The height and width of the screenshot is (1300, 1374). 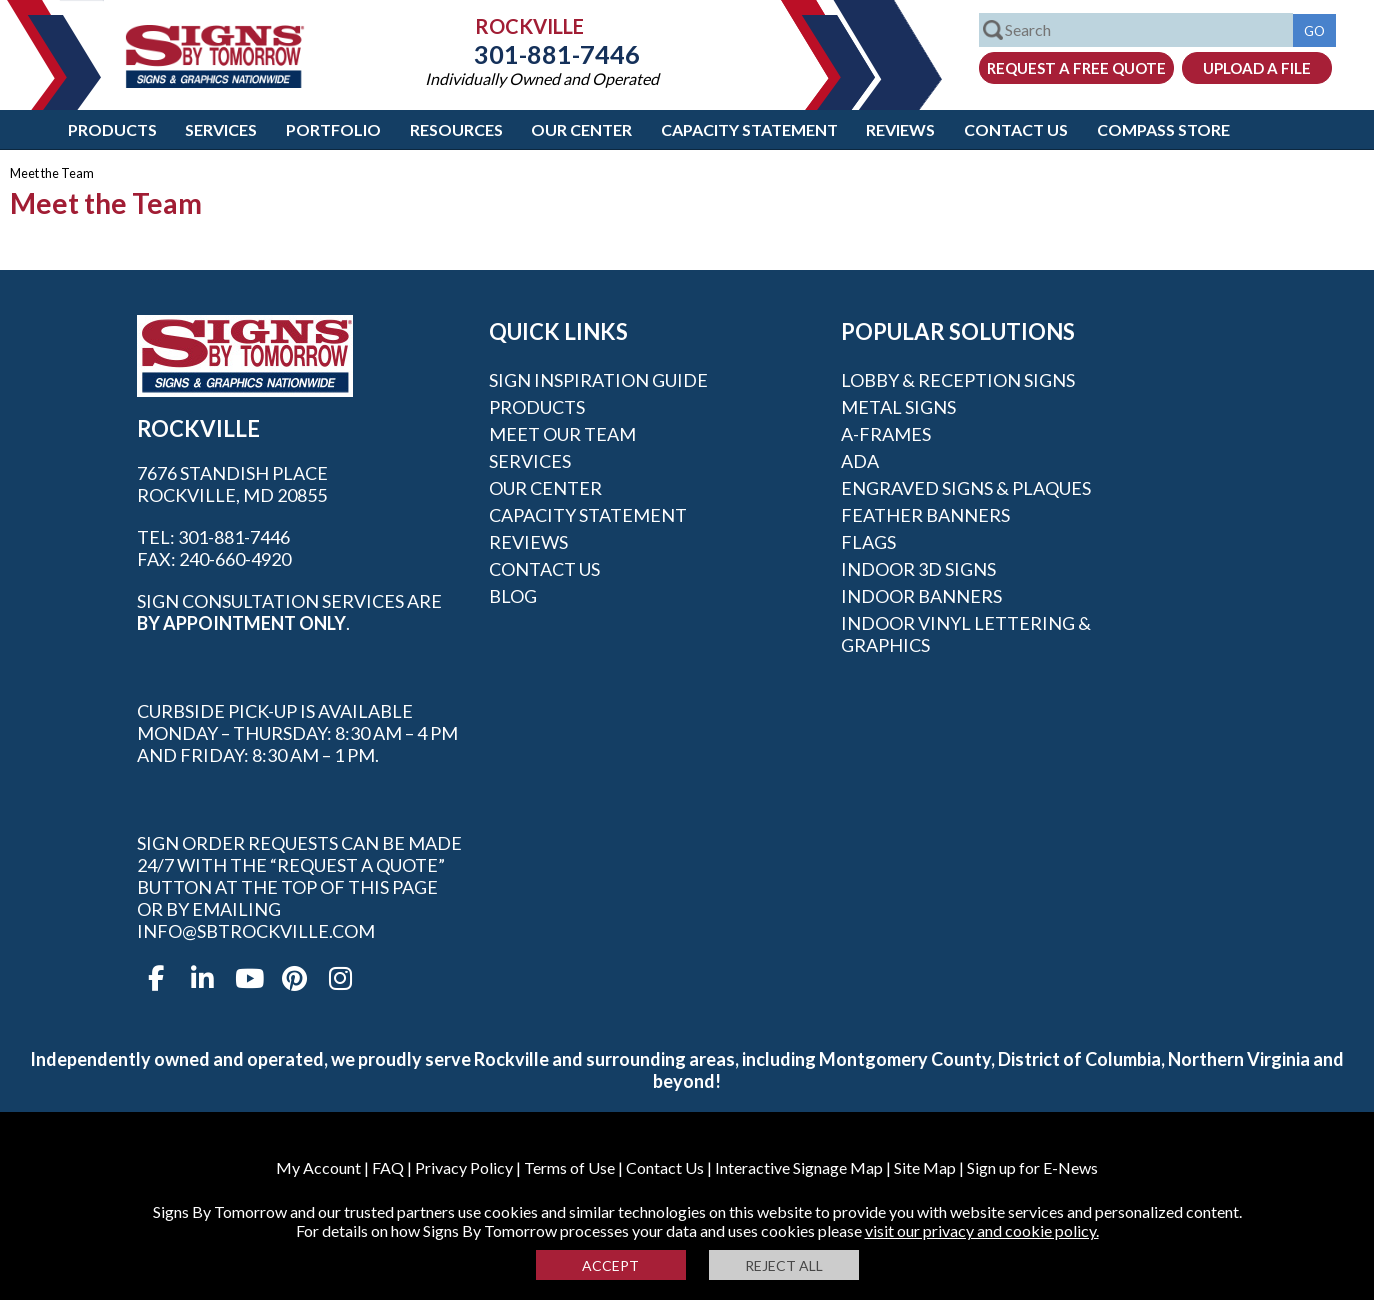 I want to click on Lobby & Reception Signs, so click(x=958, y=380).